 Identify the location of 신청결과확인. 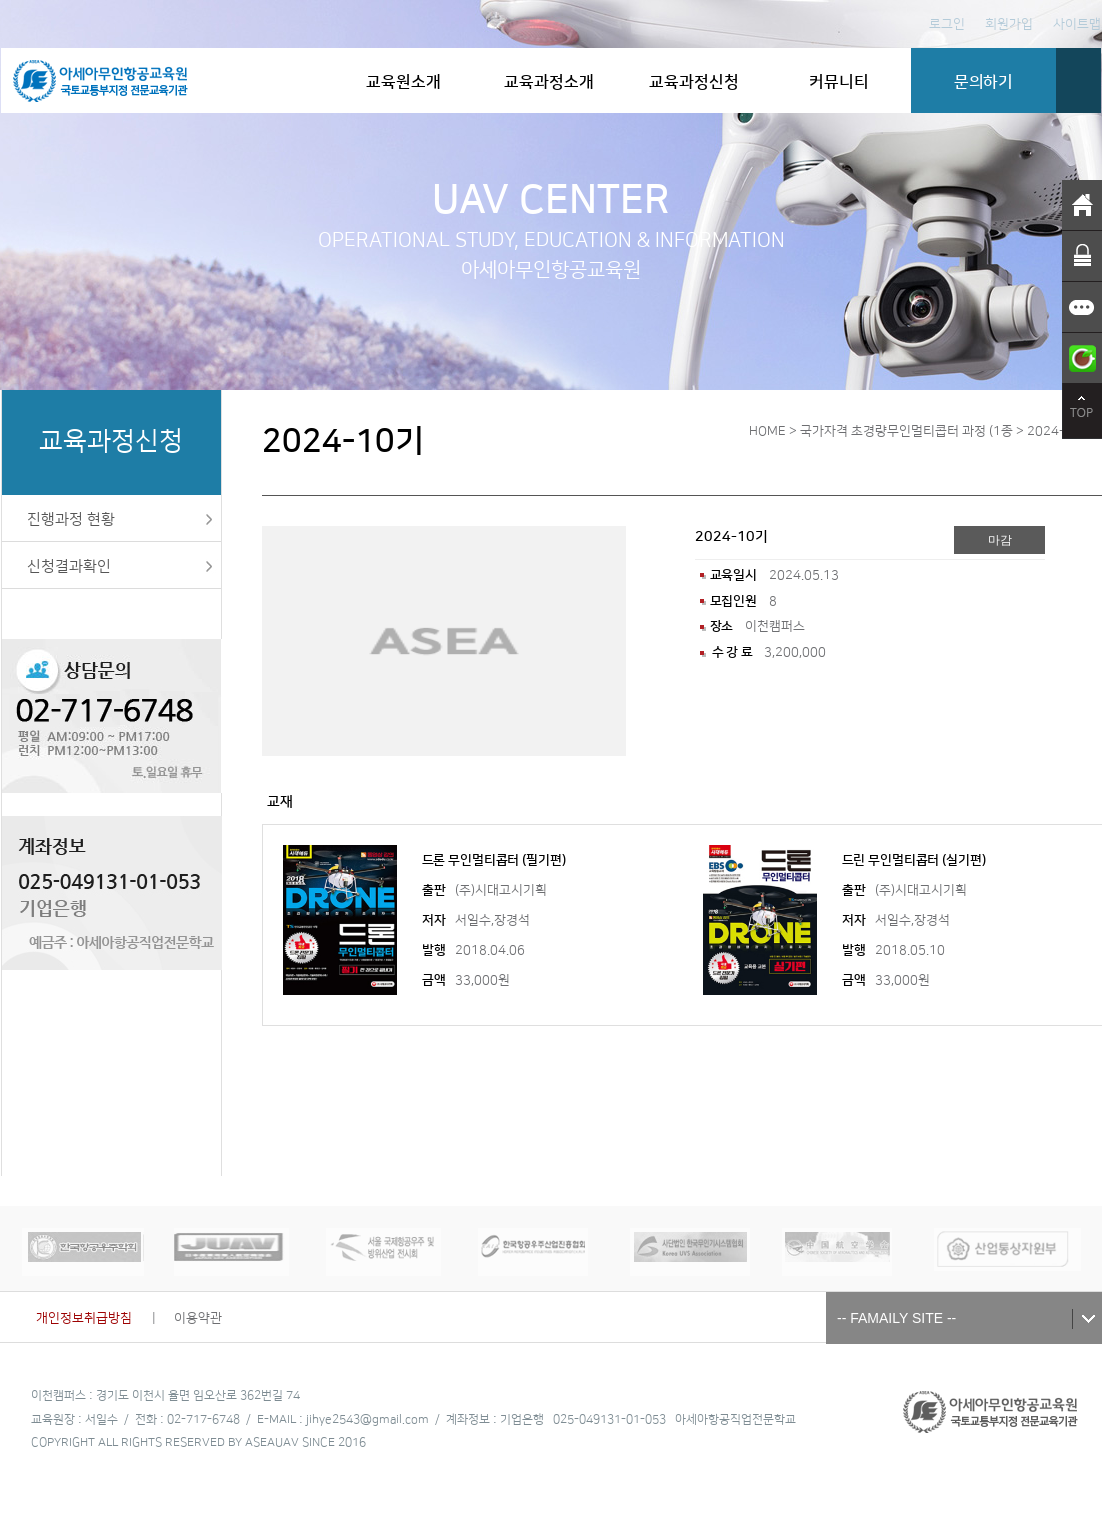
(69, 566).